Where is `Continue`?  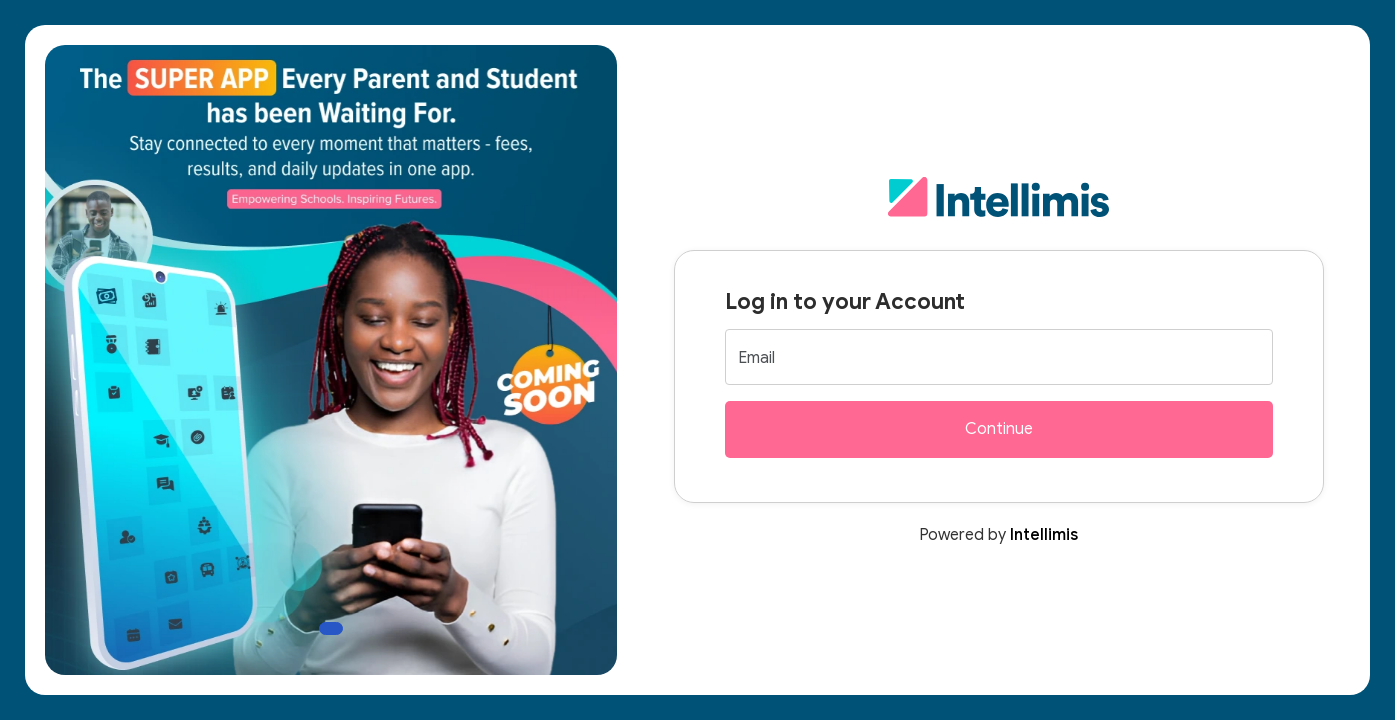
Continue is located at coordinates (999, 429).